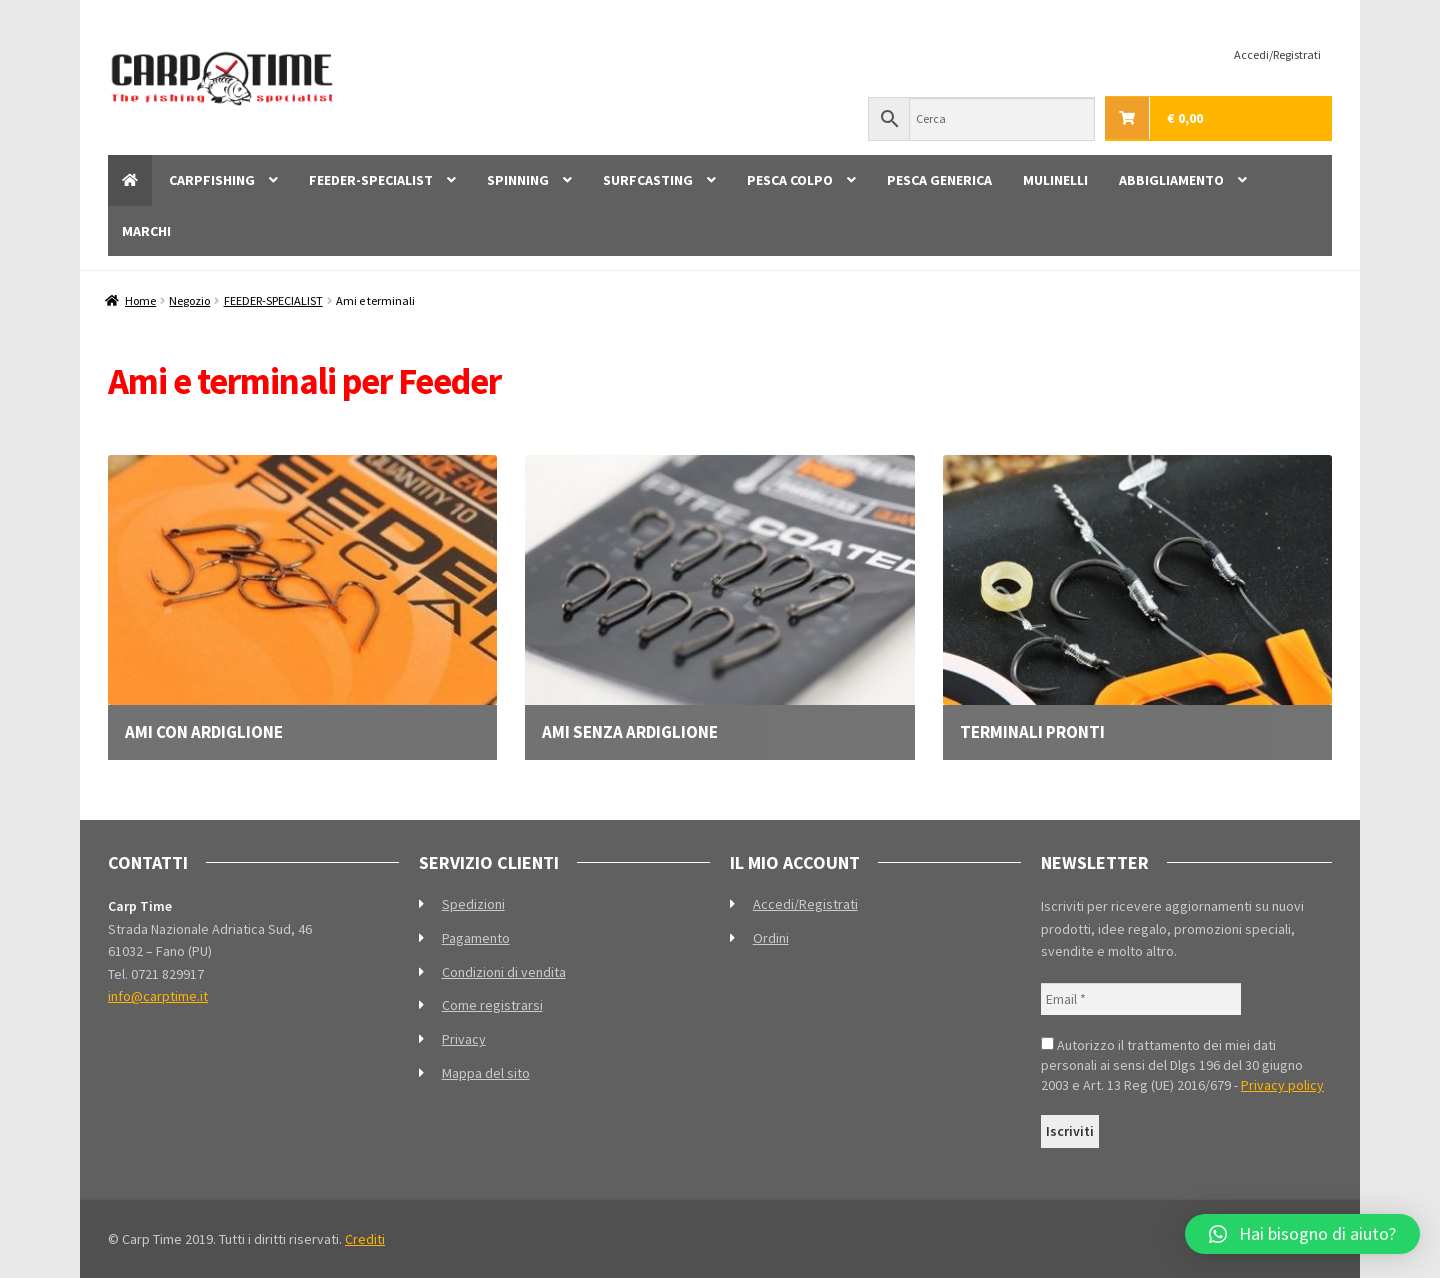 This screenshot has height=1278, width=1440. What do you see at coordinates (1302, 1234) in the screenshot?
I see `[button]` at bounding box center [1302, 1234].